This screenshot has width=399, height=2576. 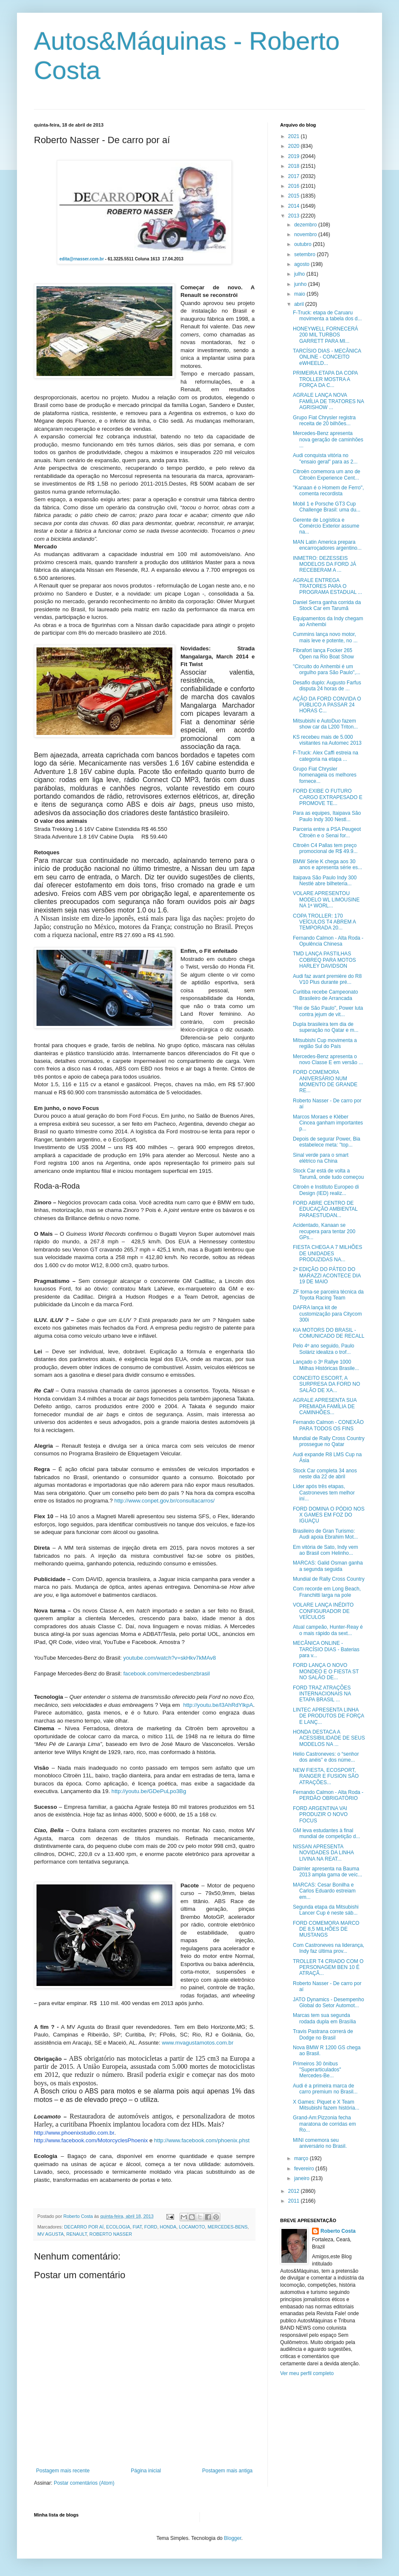 I want to click on LOCAMOTO, so click(x=192, y=2226).